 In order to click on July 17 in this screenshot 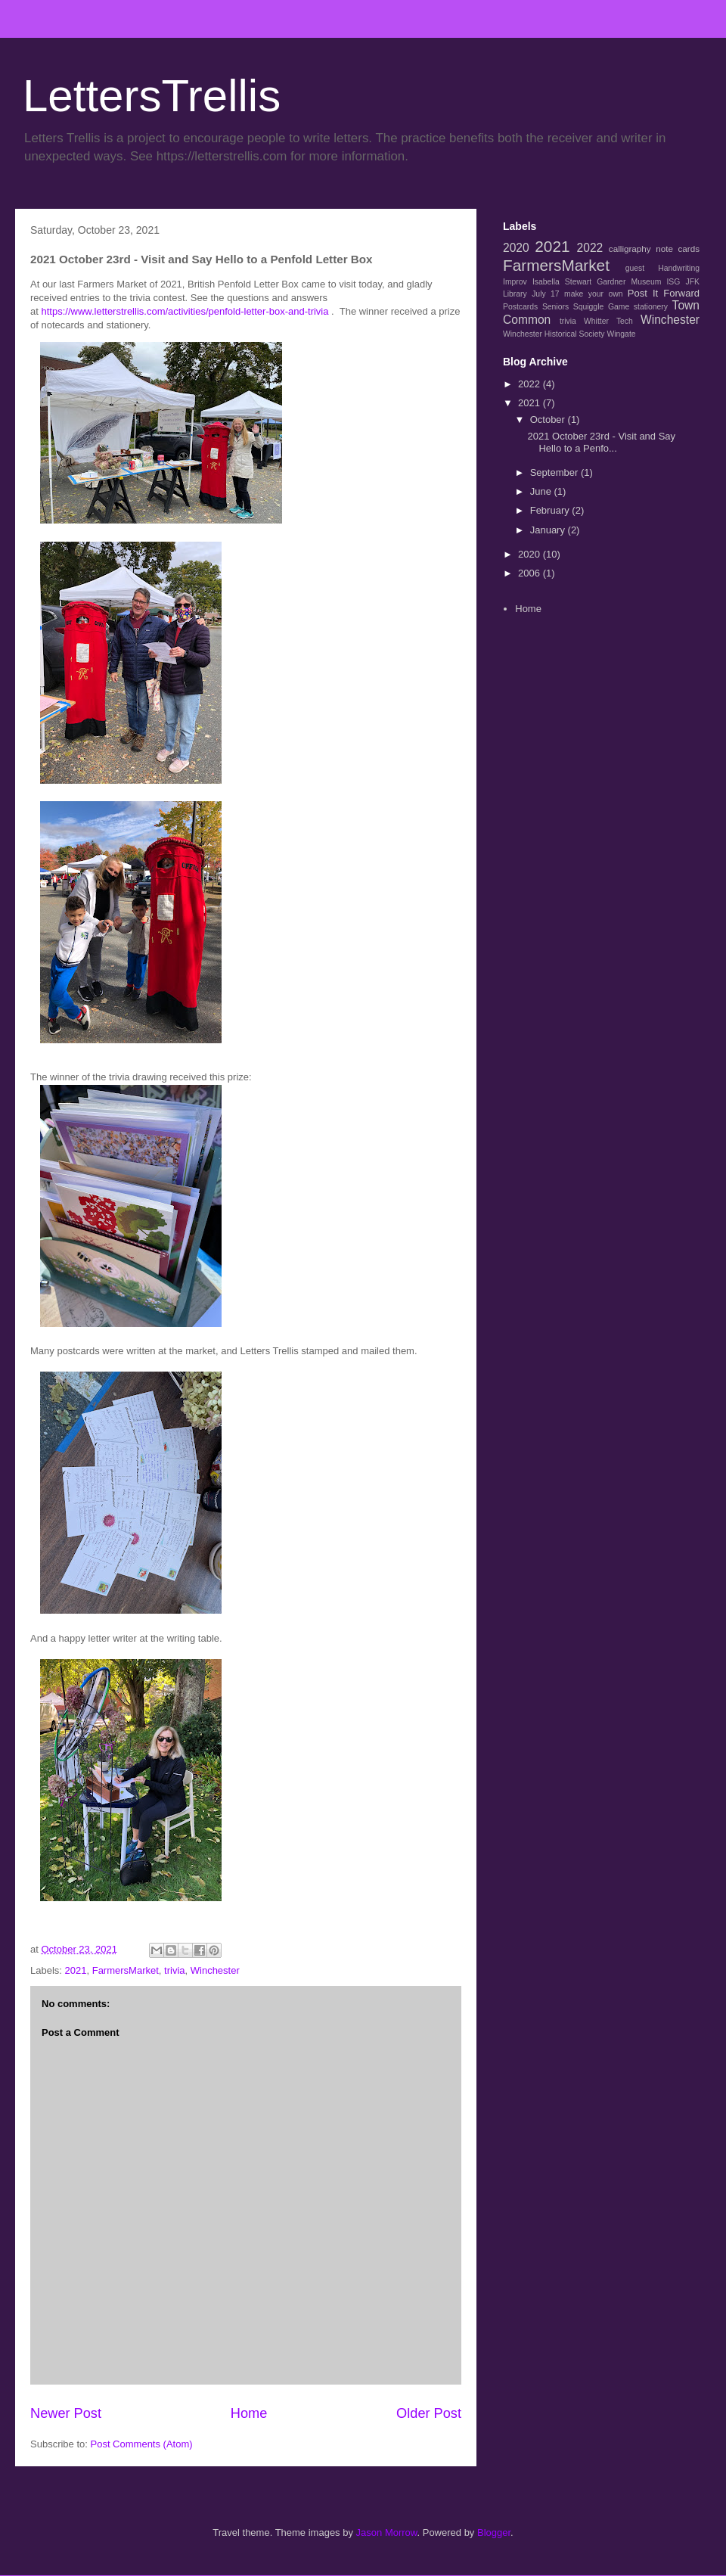, I will do `click(545, 294)`.